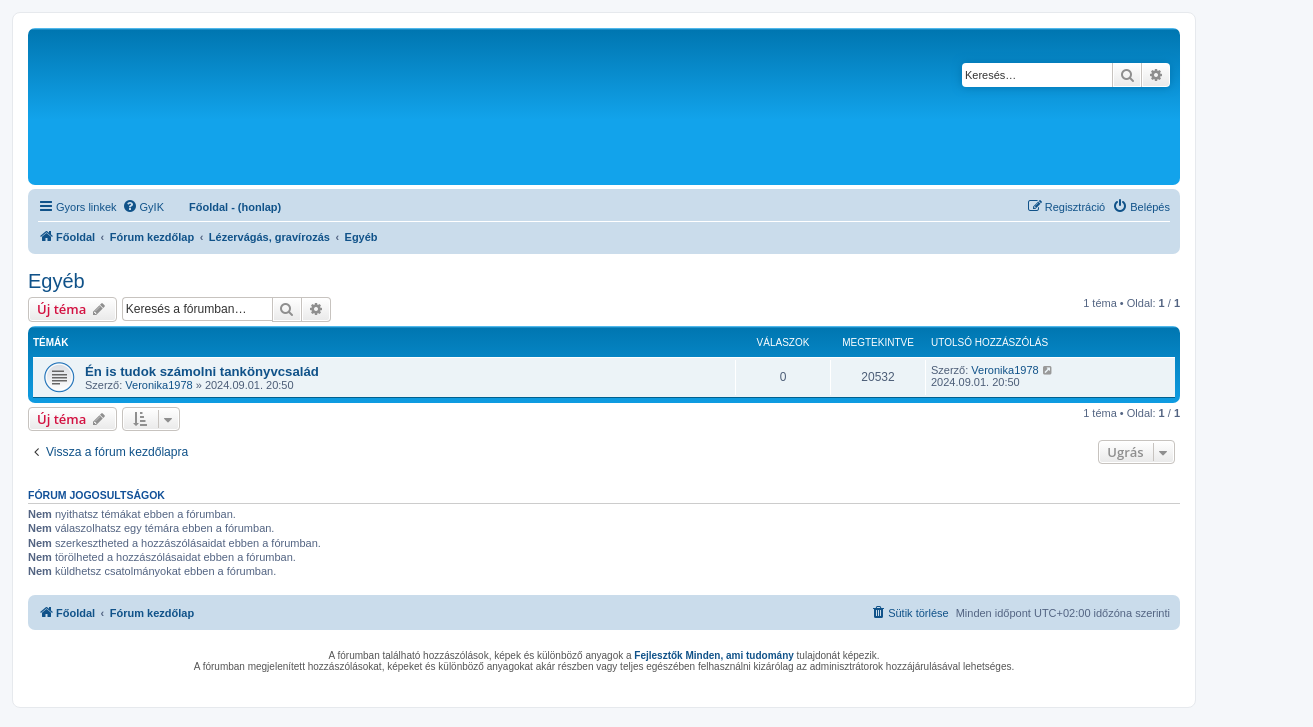  What do you see at coordinates (158, 385) in the screenshot?
I see `Veronika1978` at bounding box center [158, 385].